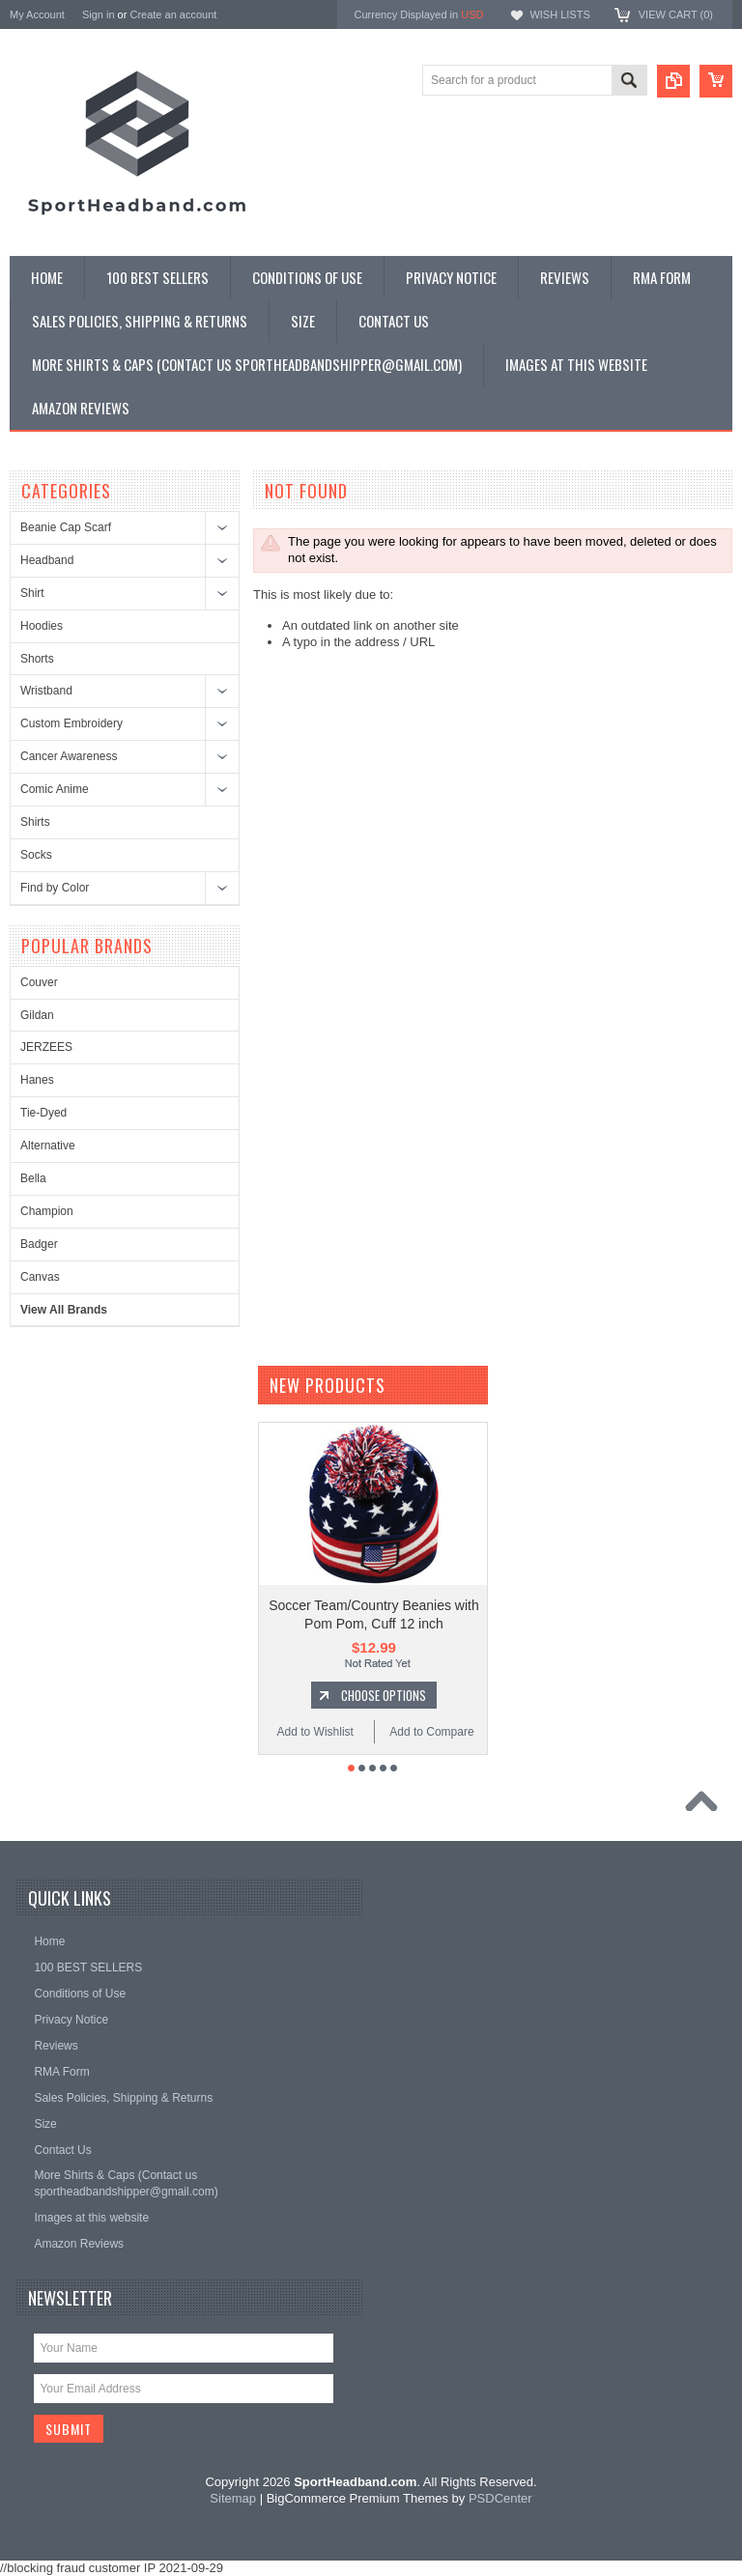  What do you see at coordinates (46, 560) in the screenshot?
I see `Headband` at bounding box center [46, 560].